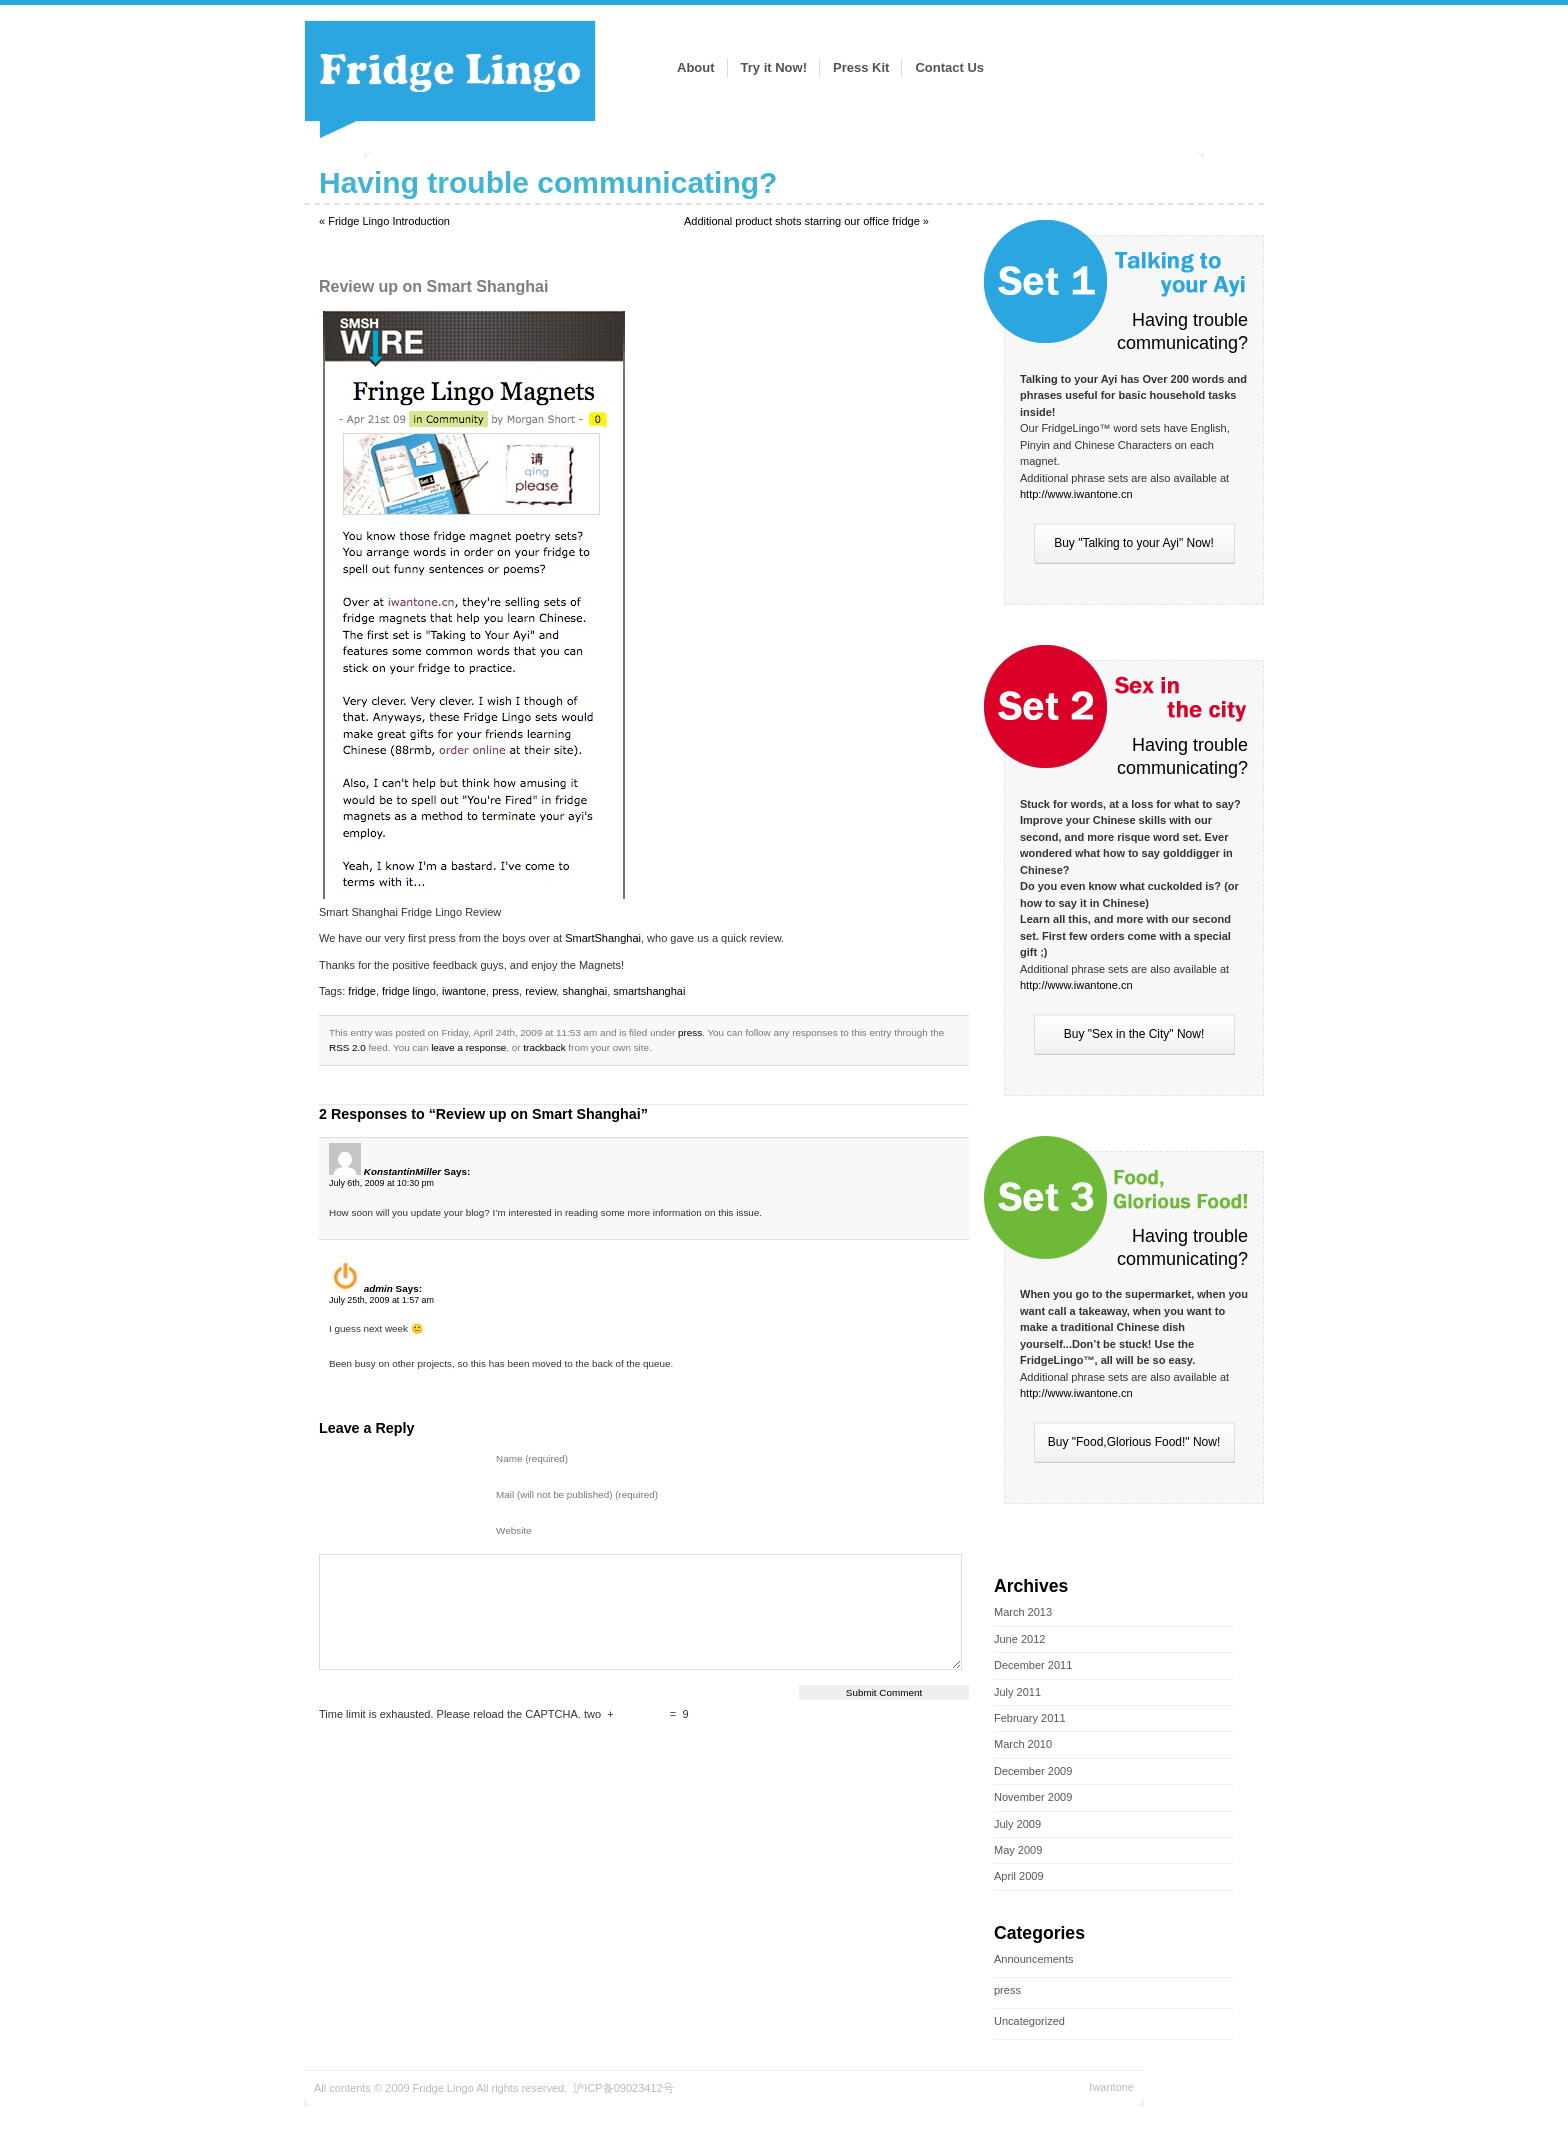 This screenshot has width=1568, height=2146. I want to click on trackback, so click(544, 1047).